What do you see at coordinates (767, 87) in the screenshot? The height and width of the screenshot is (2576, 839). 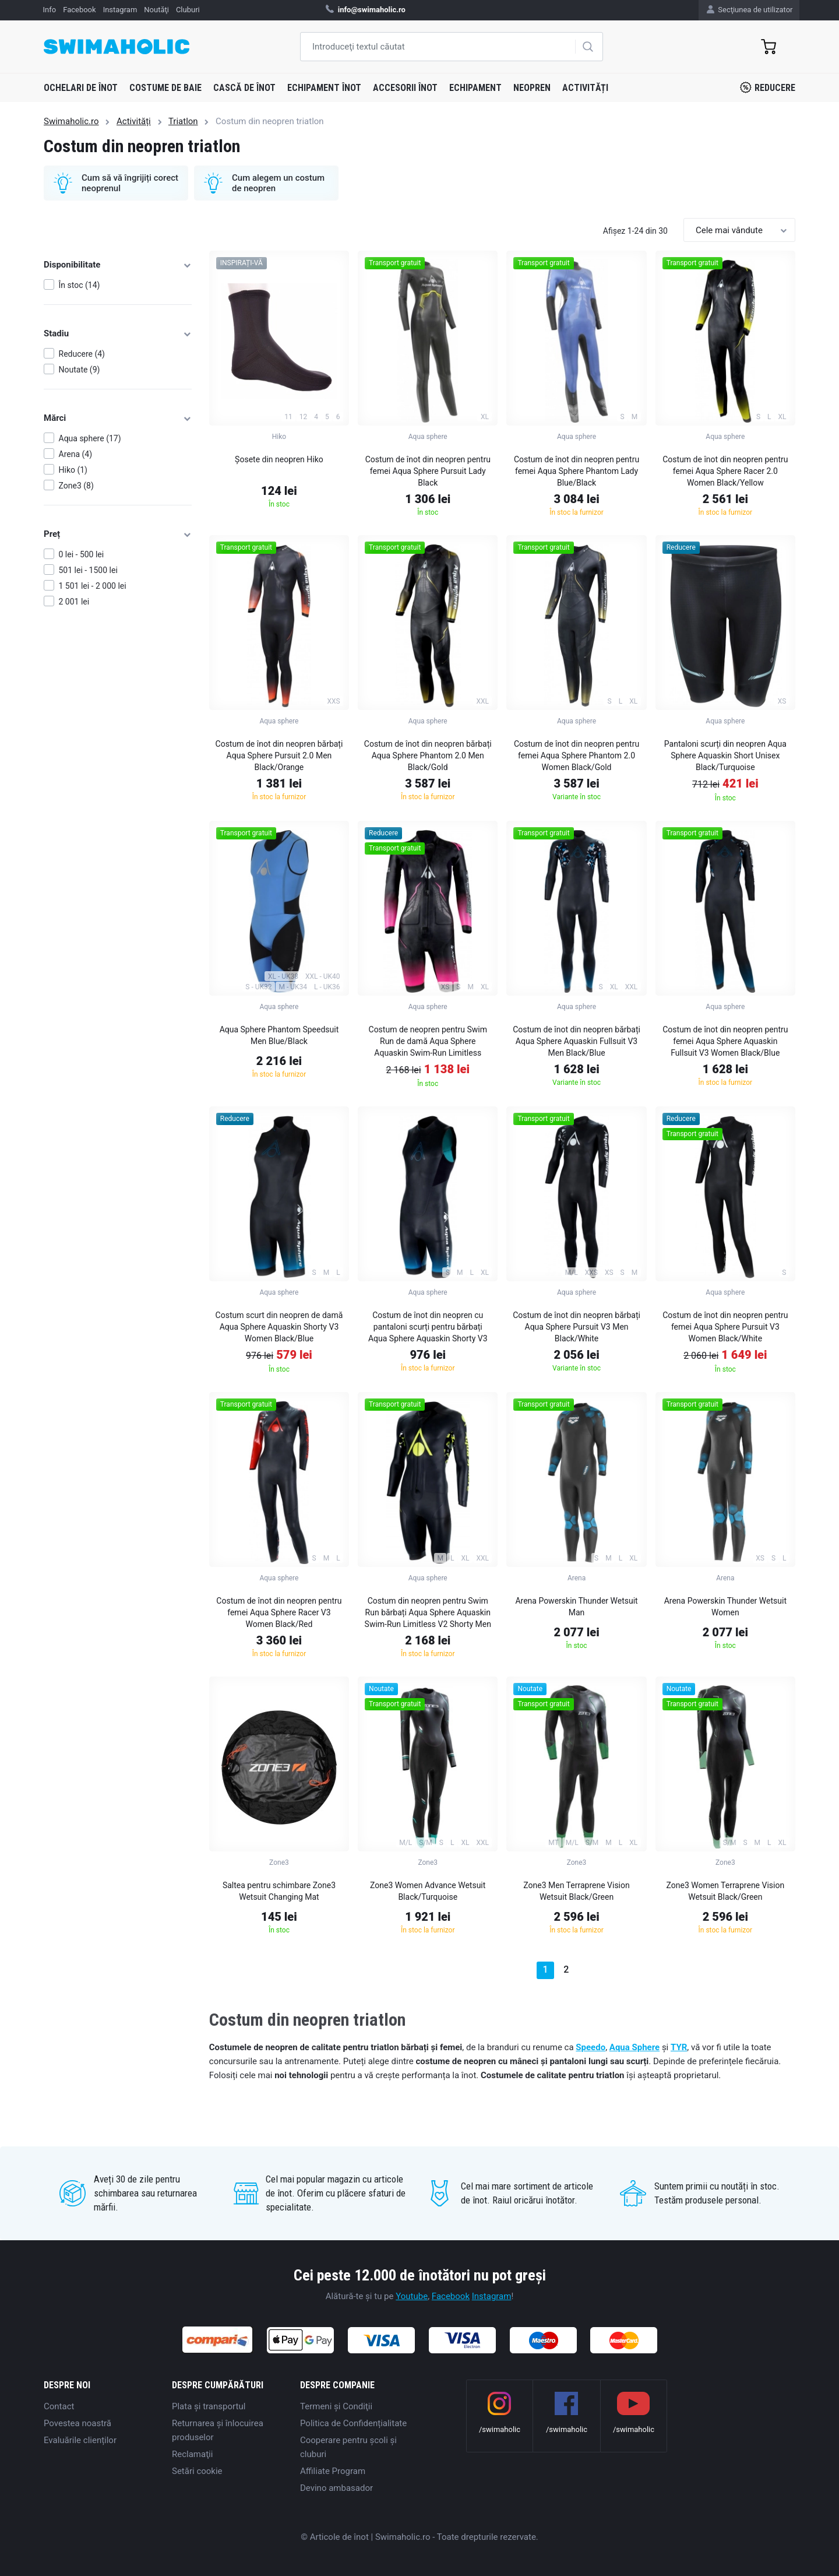 I see `Reducere` at bounding box center [767, 87].